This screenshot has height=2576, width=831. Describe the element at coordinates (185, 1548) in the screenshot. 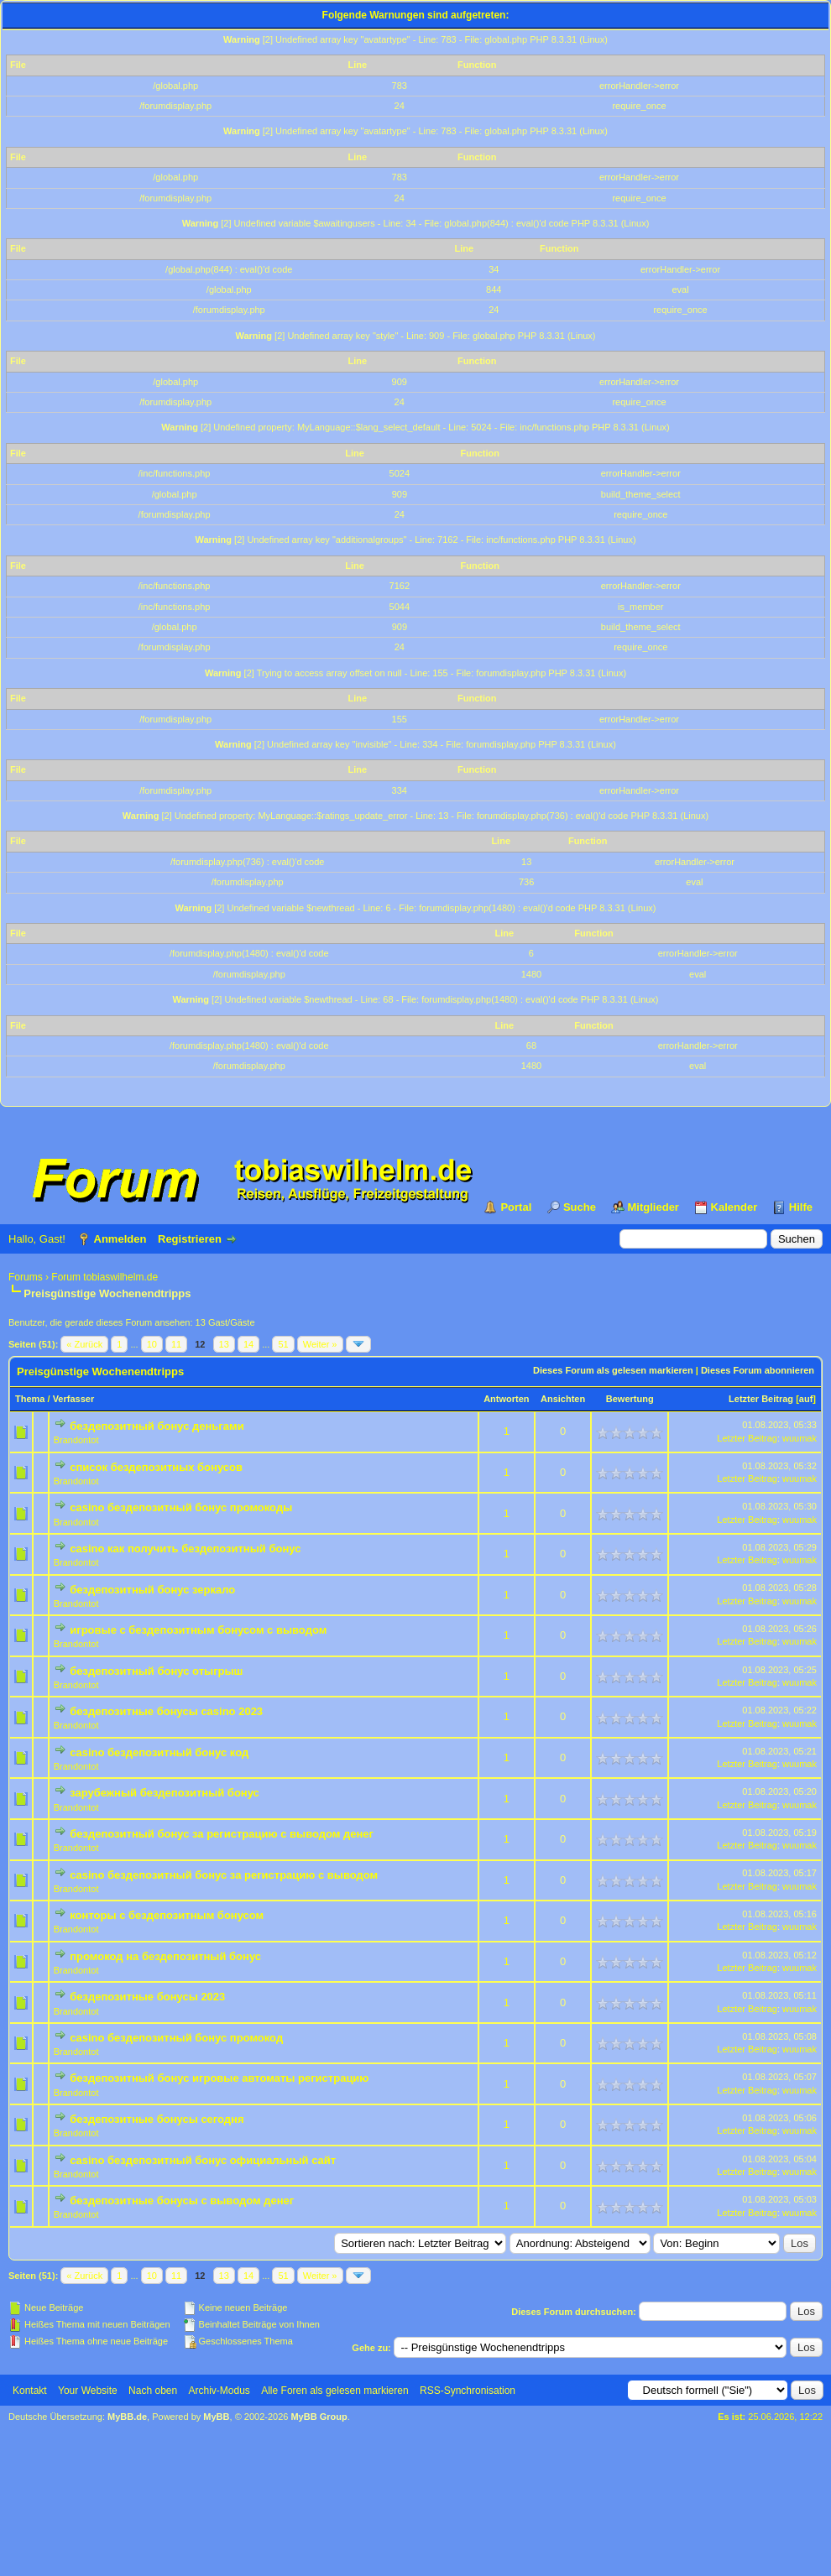

I see `casino как получить бездепозитный бонус` at that location.